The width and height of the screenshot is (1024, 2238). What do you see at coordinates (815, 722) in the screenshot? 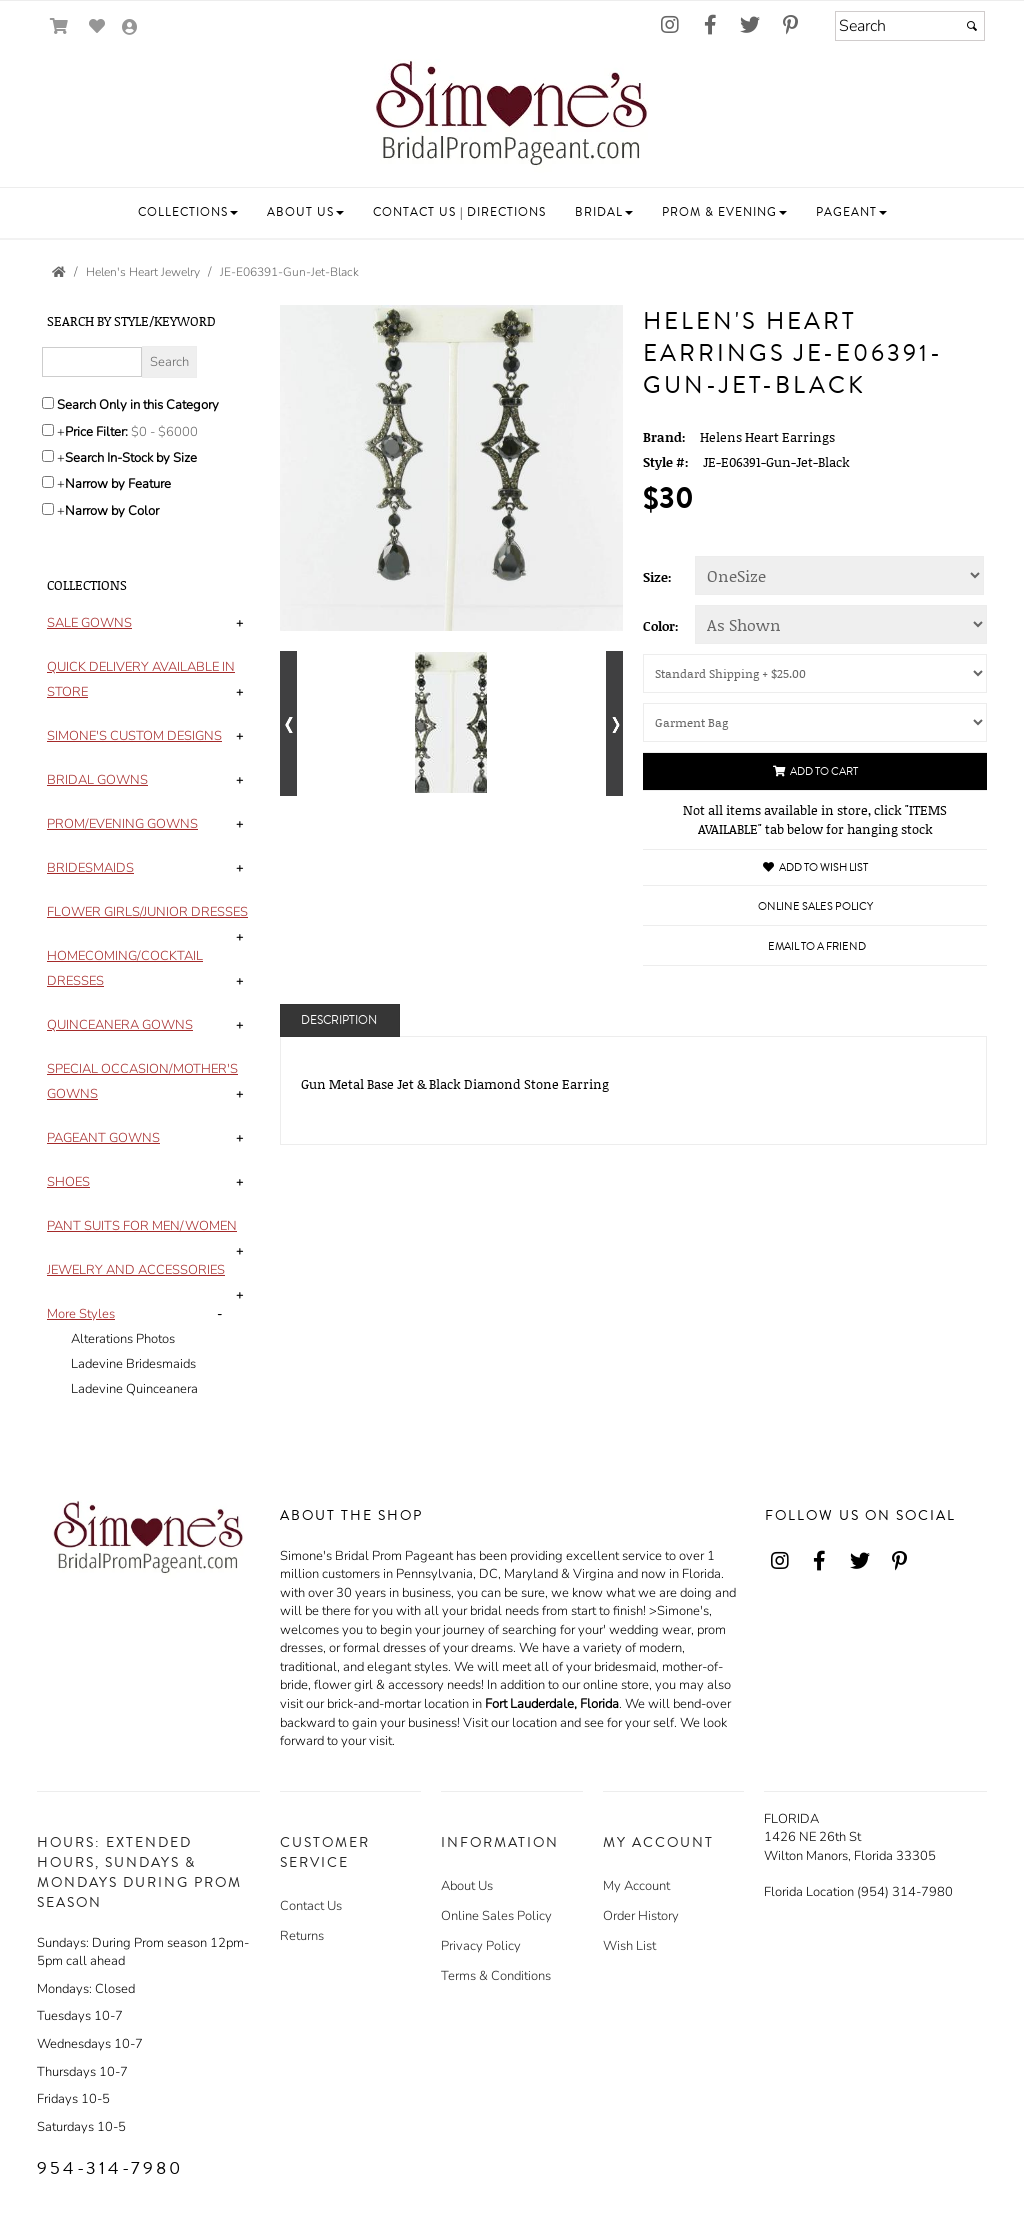
I see `[Garment Bag]` at bounding box center [815, 722].